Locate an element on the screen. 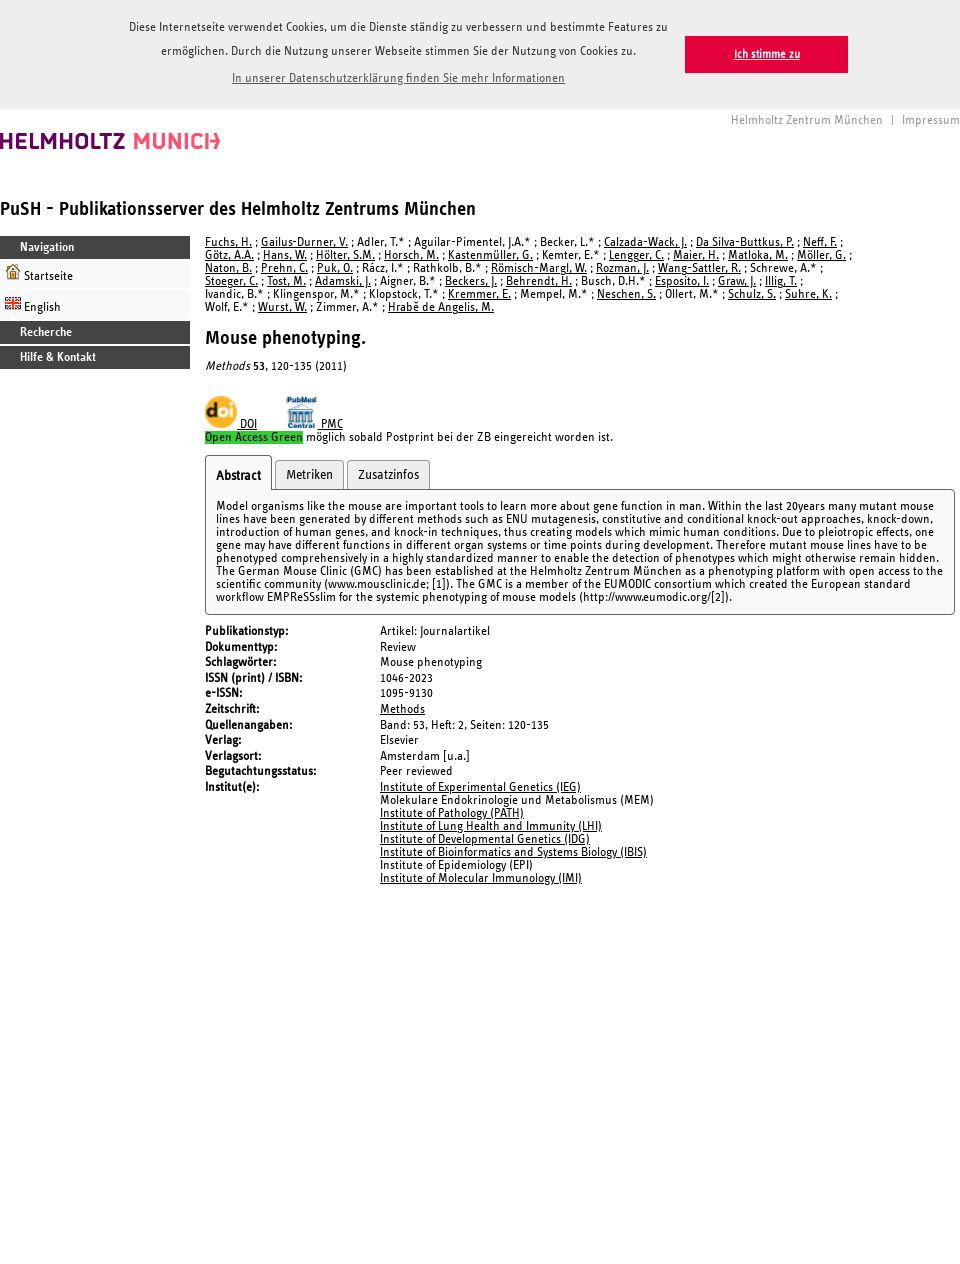  Adamski, J. is located at coordinates (343, 281).